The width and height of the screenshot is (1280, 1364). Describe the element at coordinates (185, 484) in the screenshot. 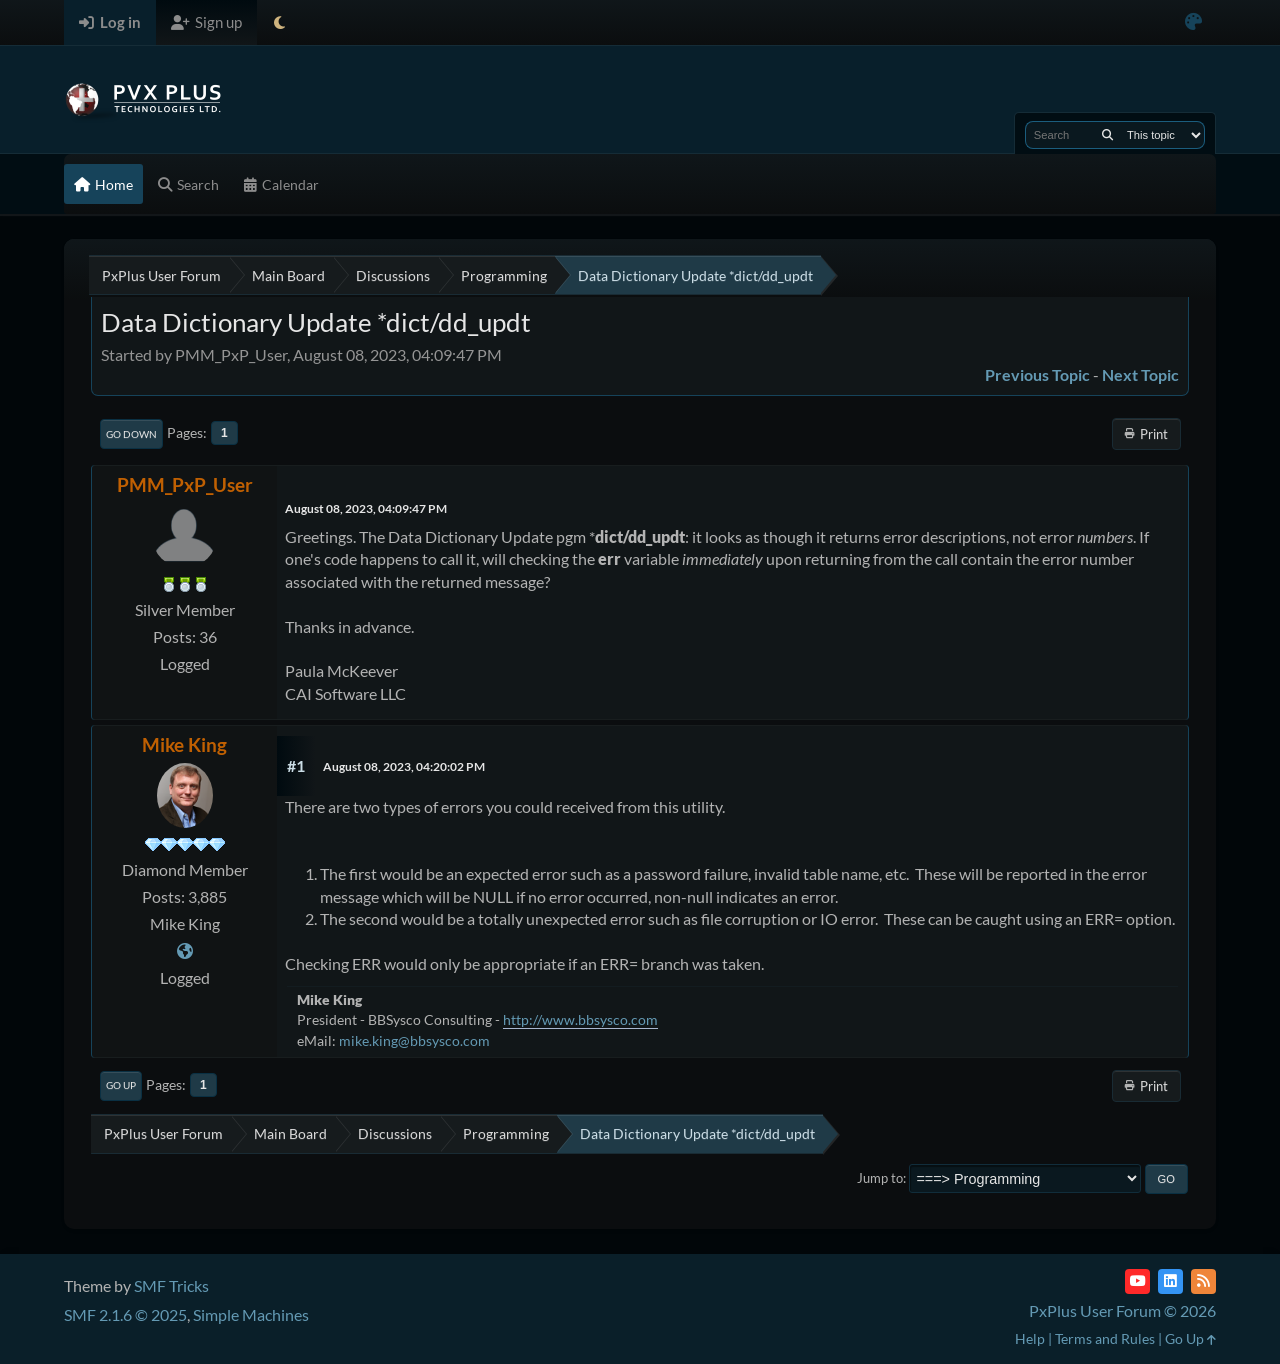

I see `PMM_PxP_User` at that location.